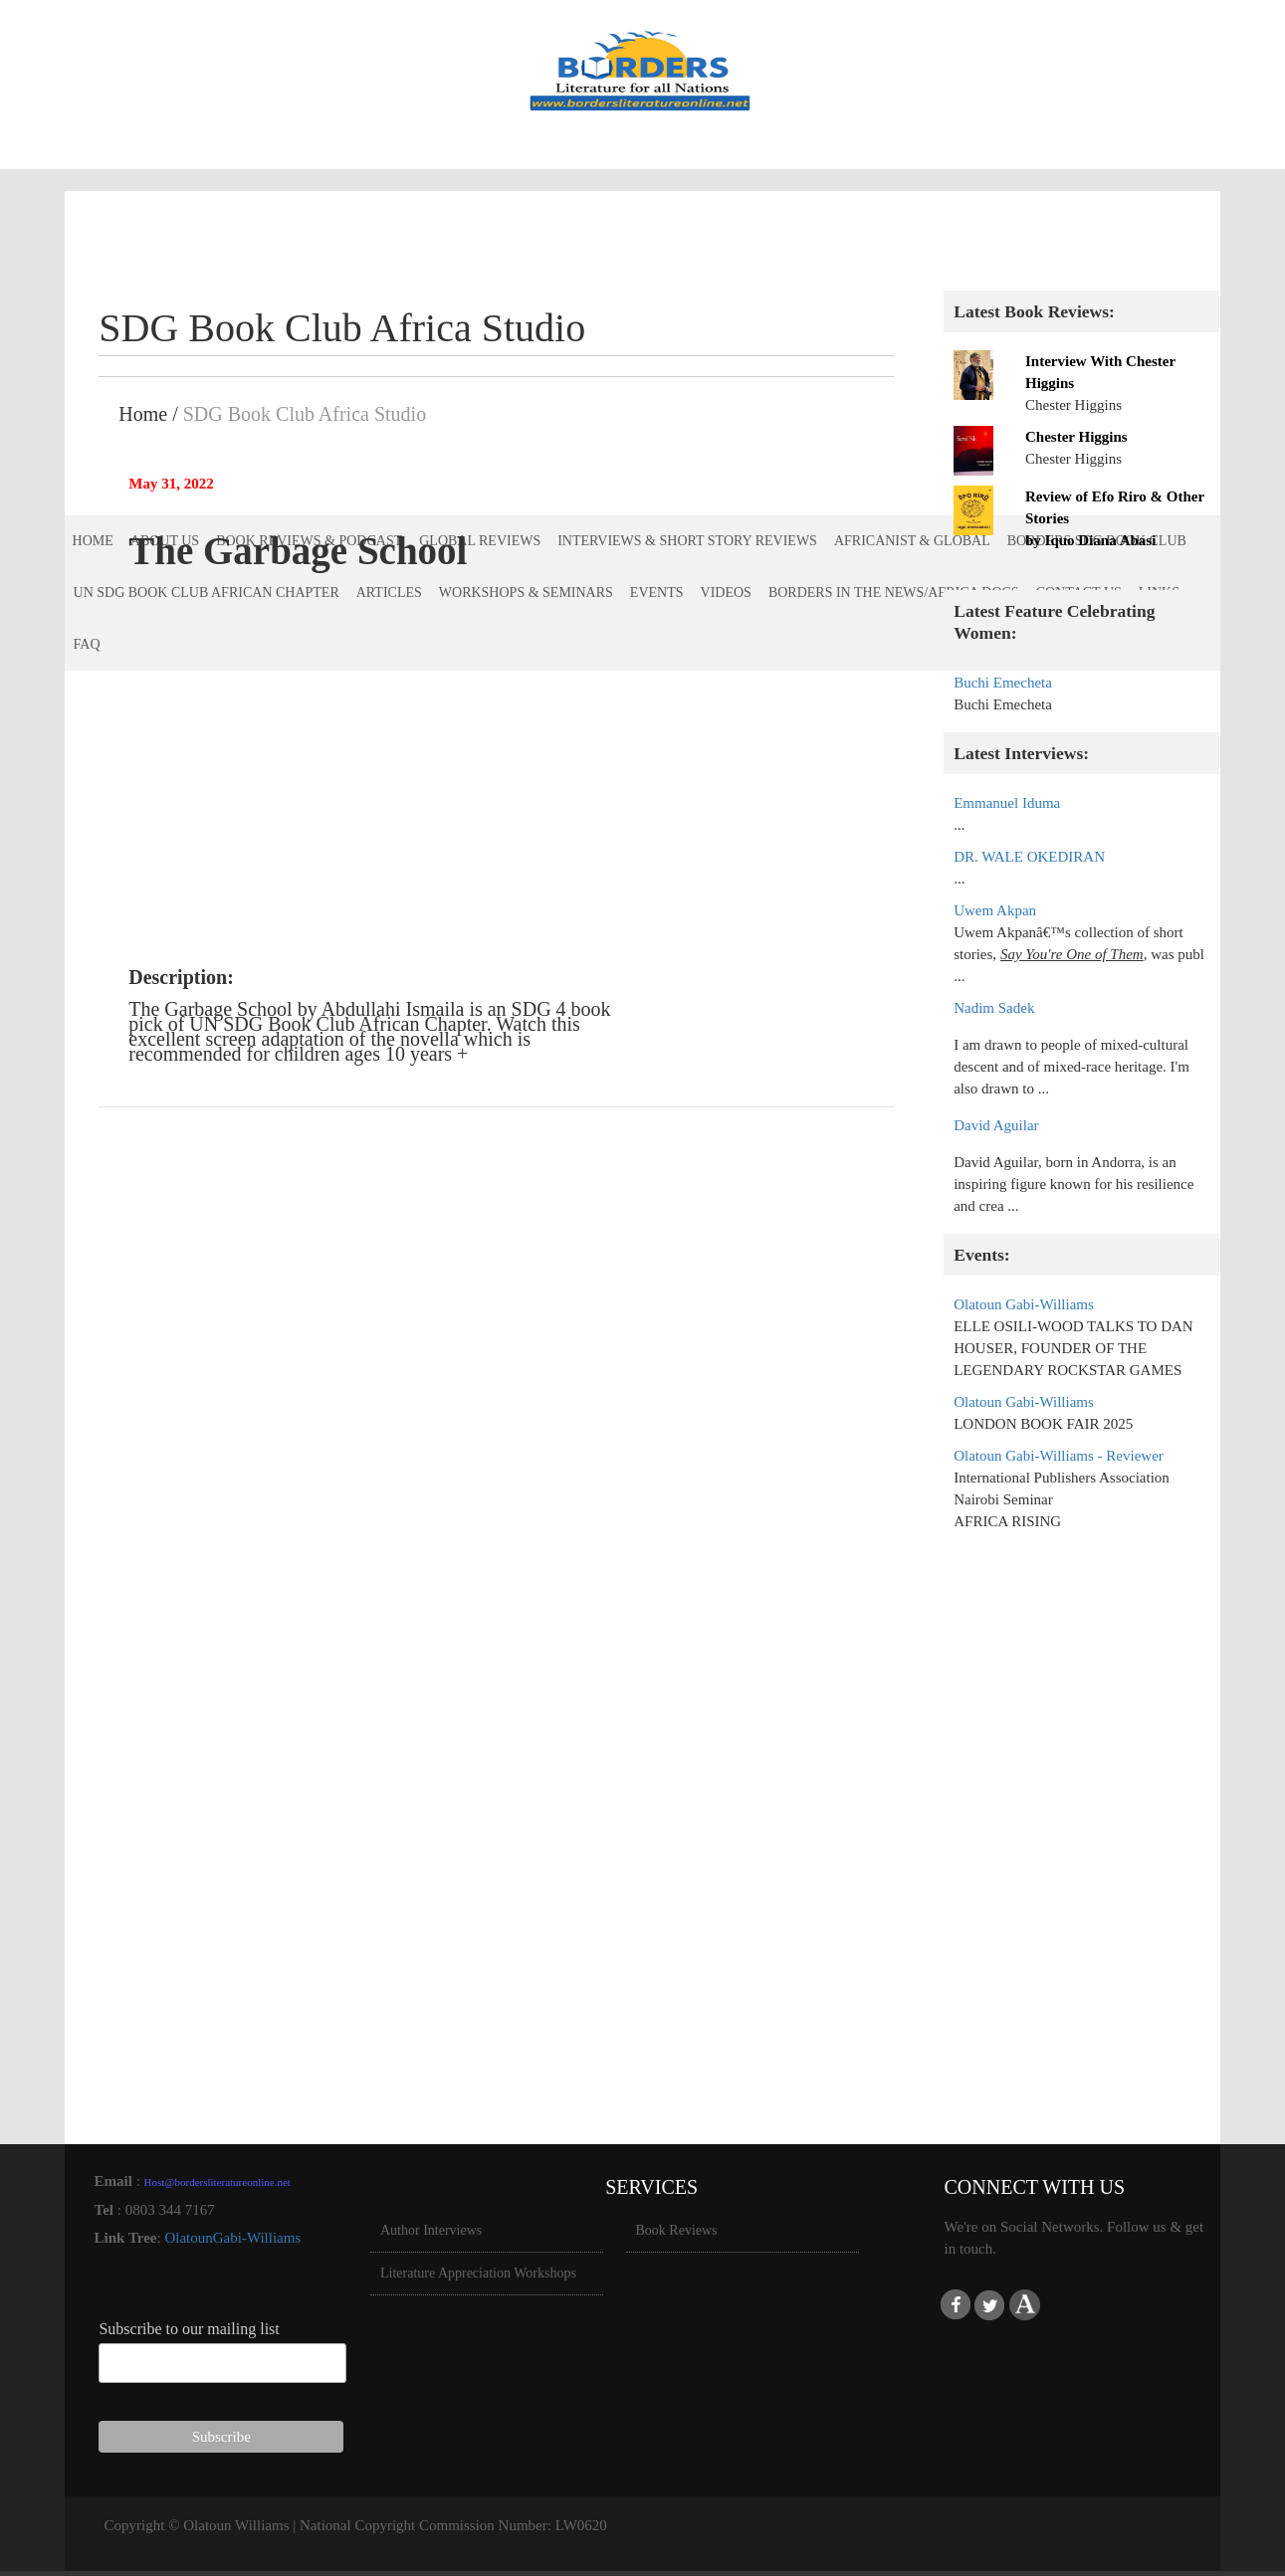 This screenshot has height=2576, width=1285. Describe the element at coordinates (232, 2238) in the screenshot. I see `OlatounGabi-Williams` at that location.